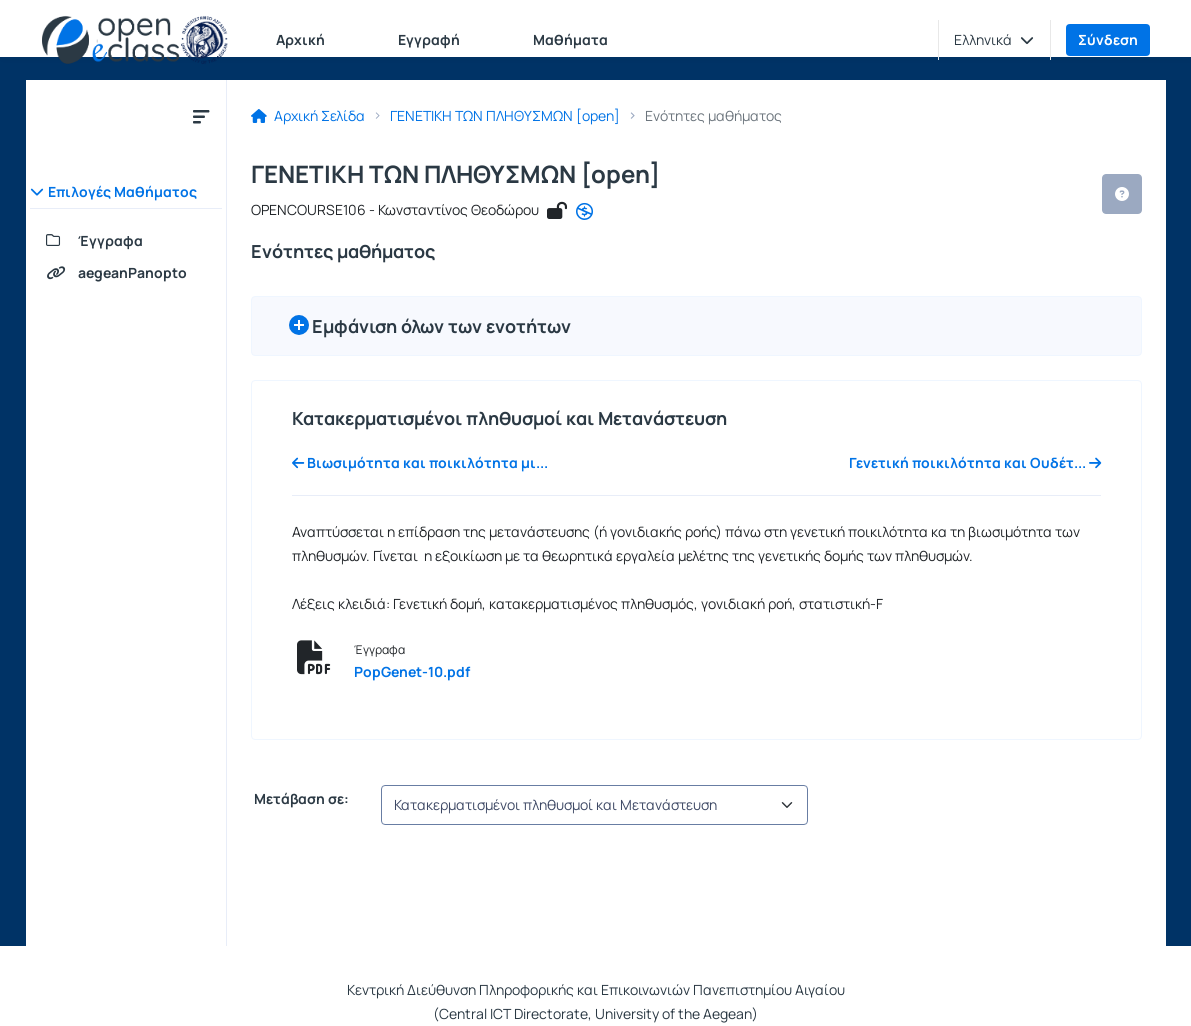 Image resolution: width=1191 pixels, height=1026 pixels. What do you see at coordinates (994, 40) in the screenshot?
I see `[button]` at bounding box center [994, 40].